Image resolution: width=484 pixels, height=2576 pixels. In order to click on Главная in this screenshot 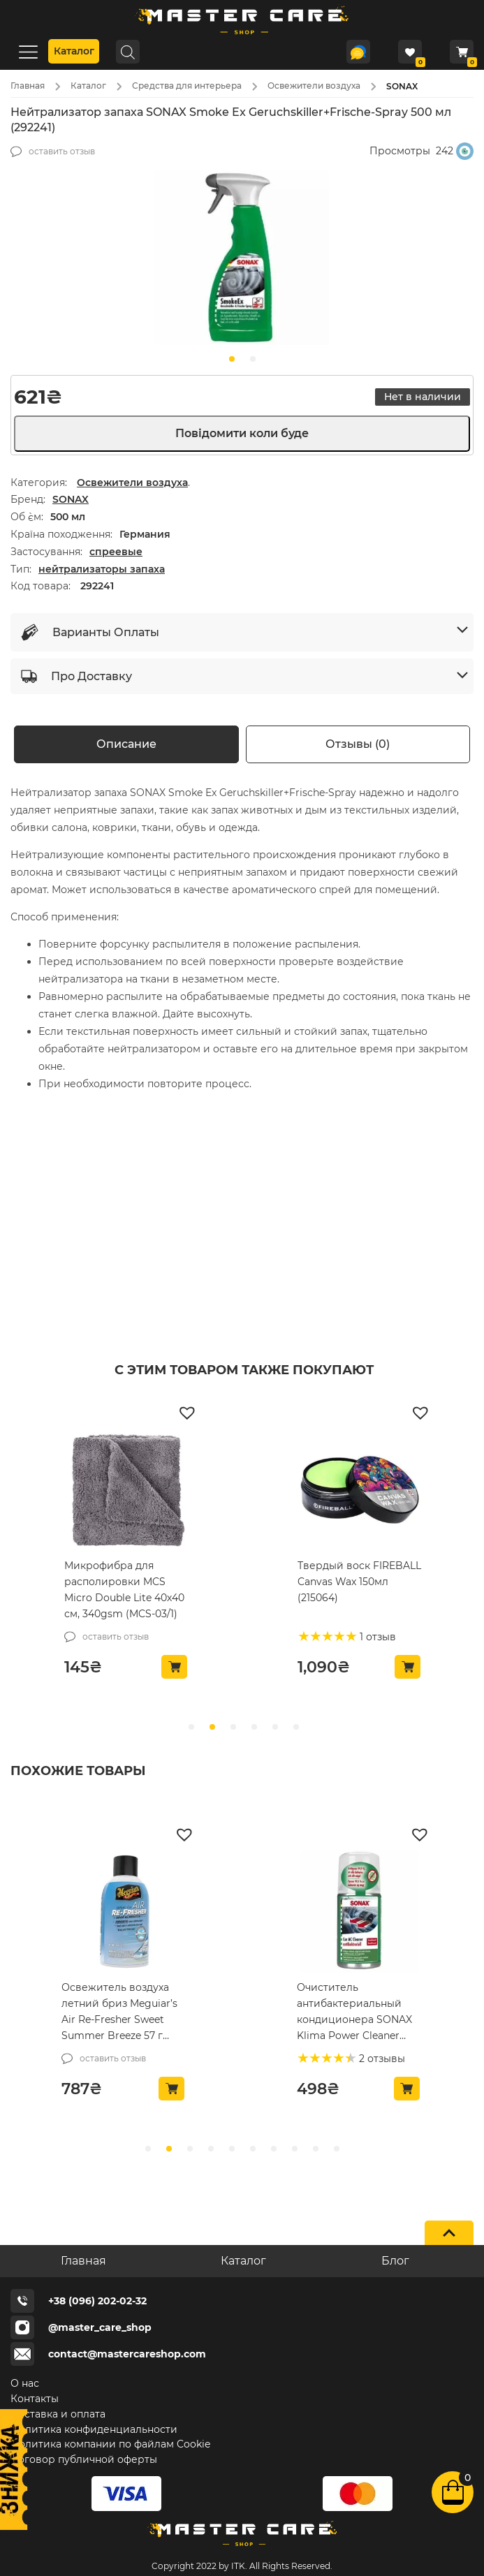, I will do `click(27, 85)`.